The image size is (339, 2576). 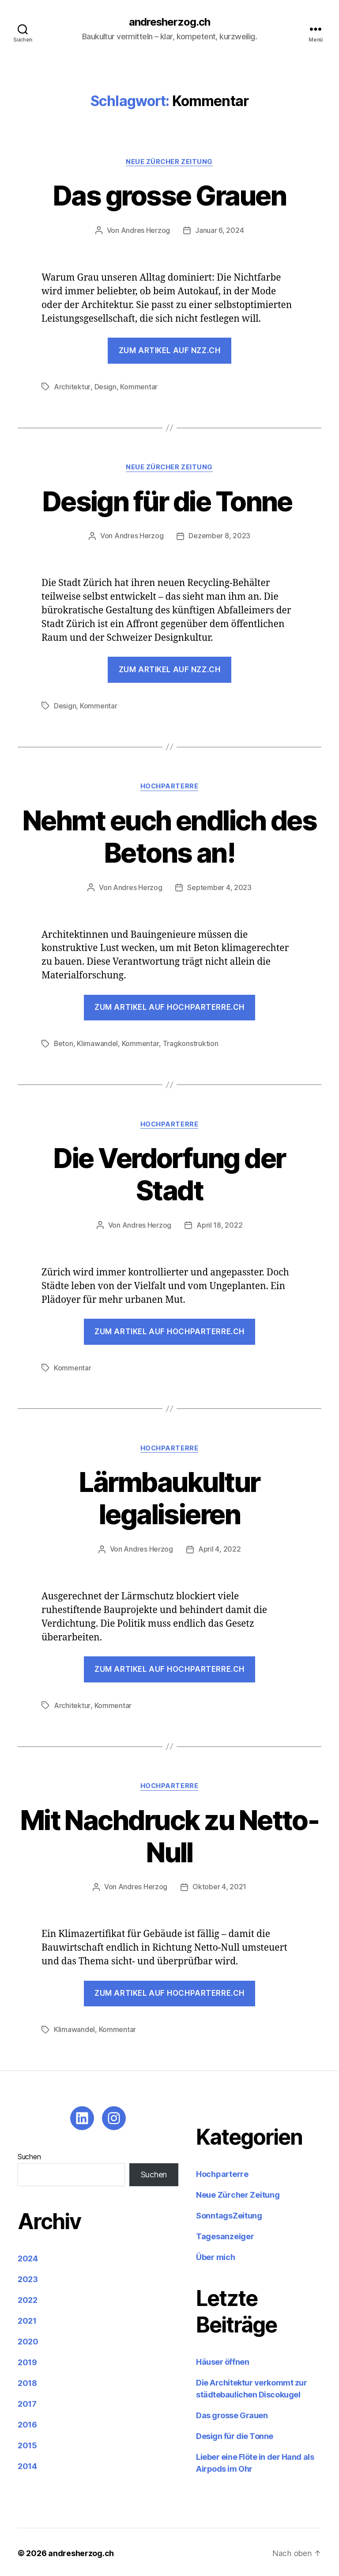 I want to click on Zum Artikel auf hochparterre.ch, so click(x=169, y=1006).